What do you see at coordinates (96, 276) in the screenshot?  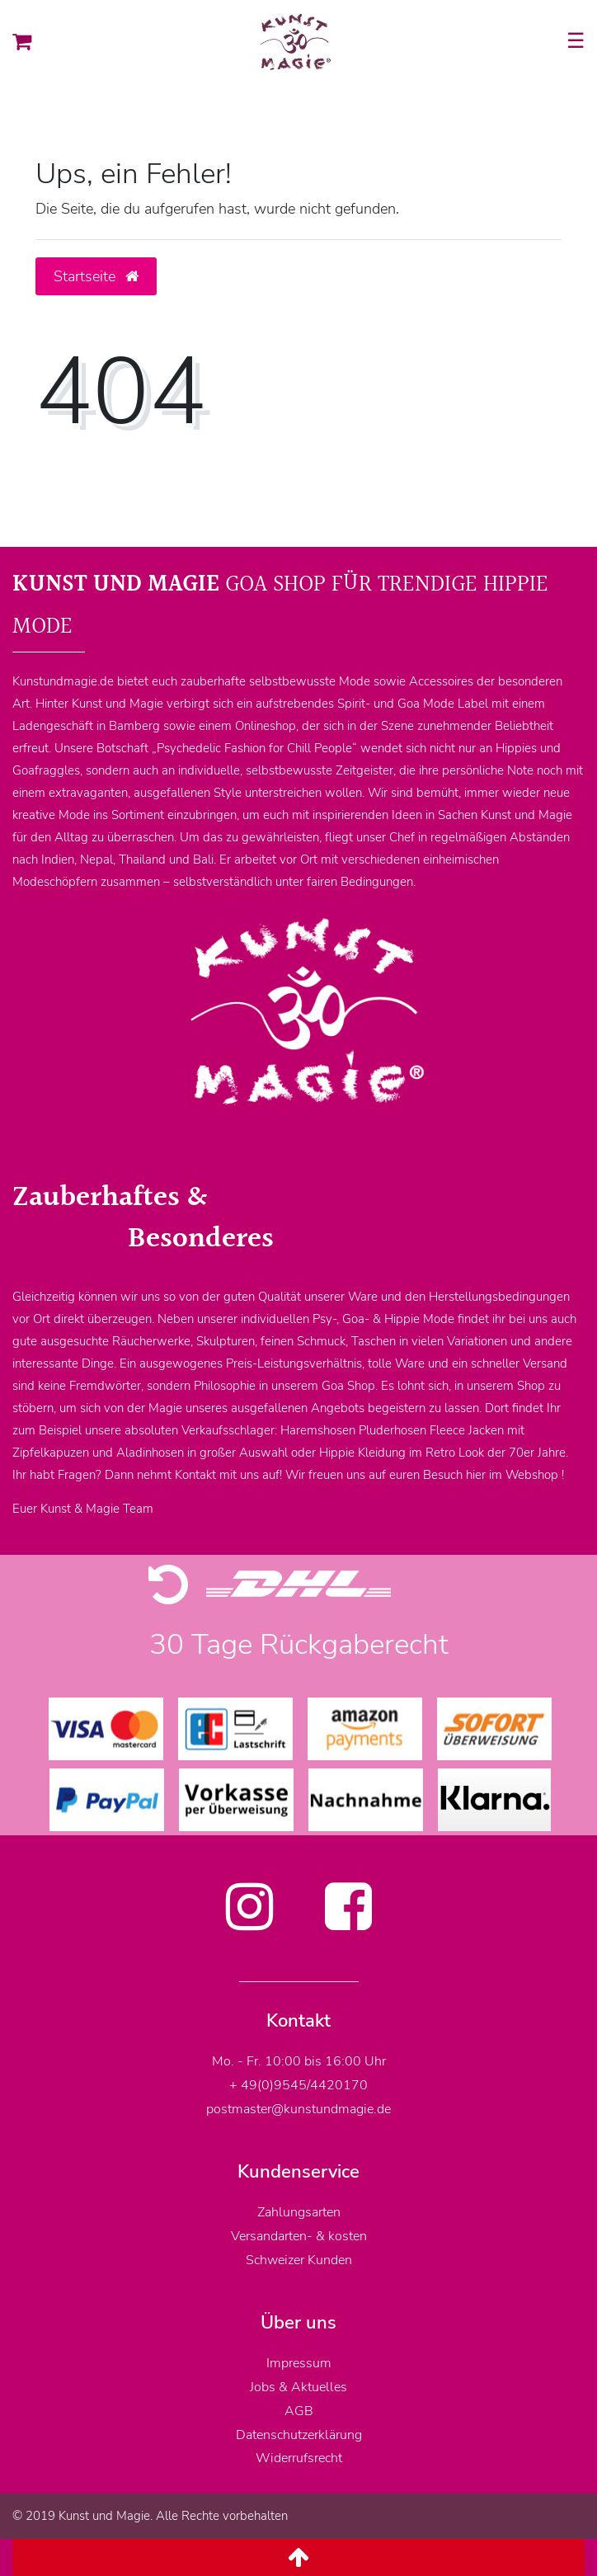 I see `Startseite [button]` at bounding box center [96, 276].